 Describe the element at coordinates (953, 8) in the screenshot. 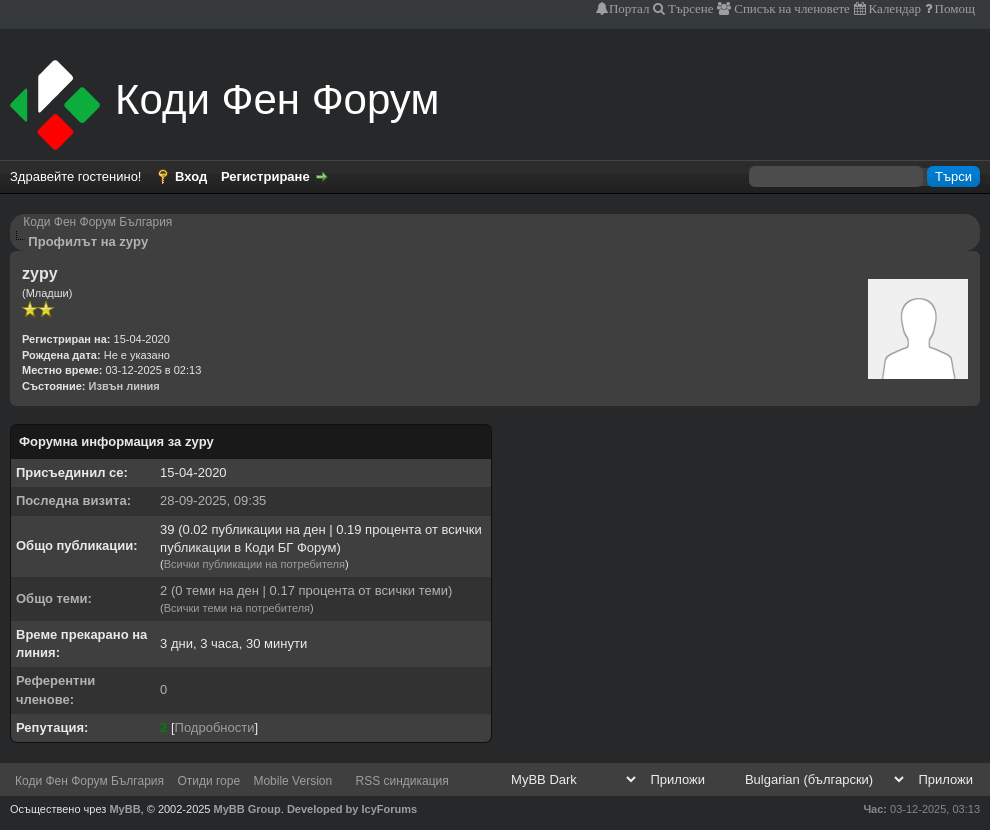

I see `Помощ` at that location.